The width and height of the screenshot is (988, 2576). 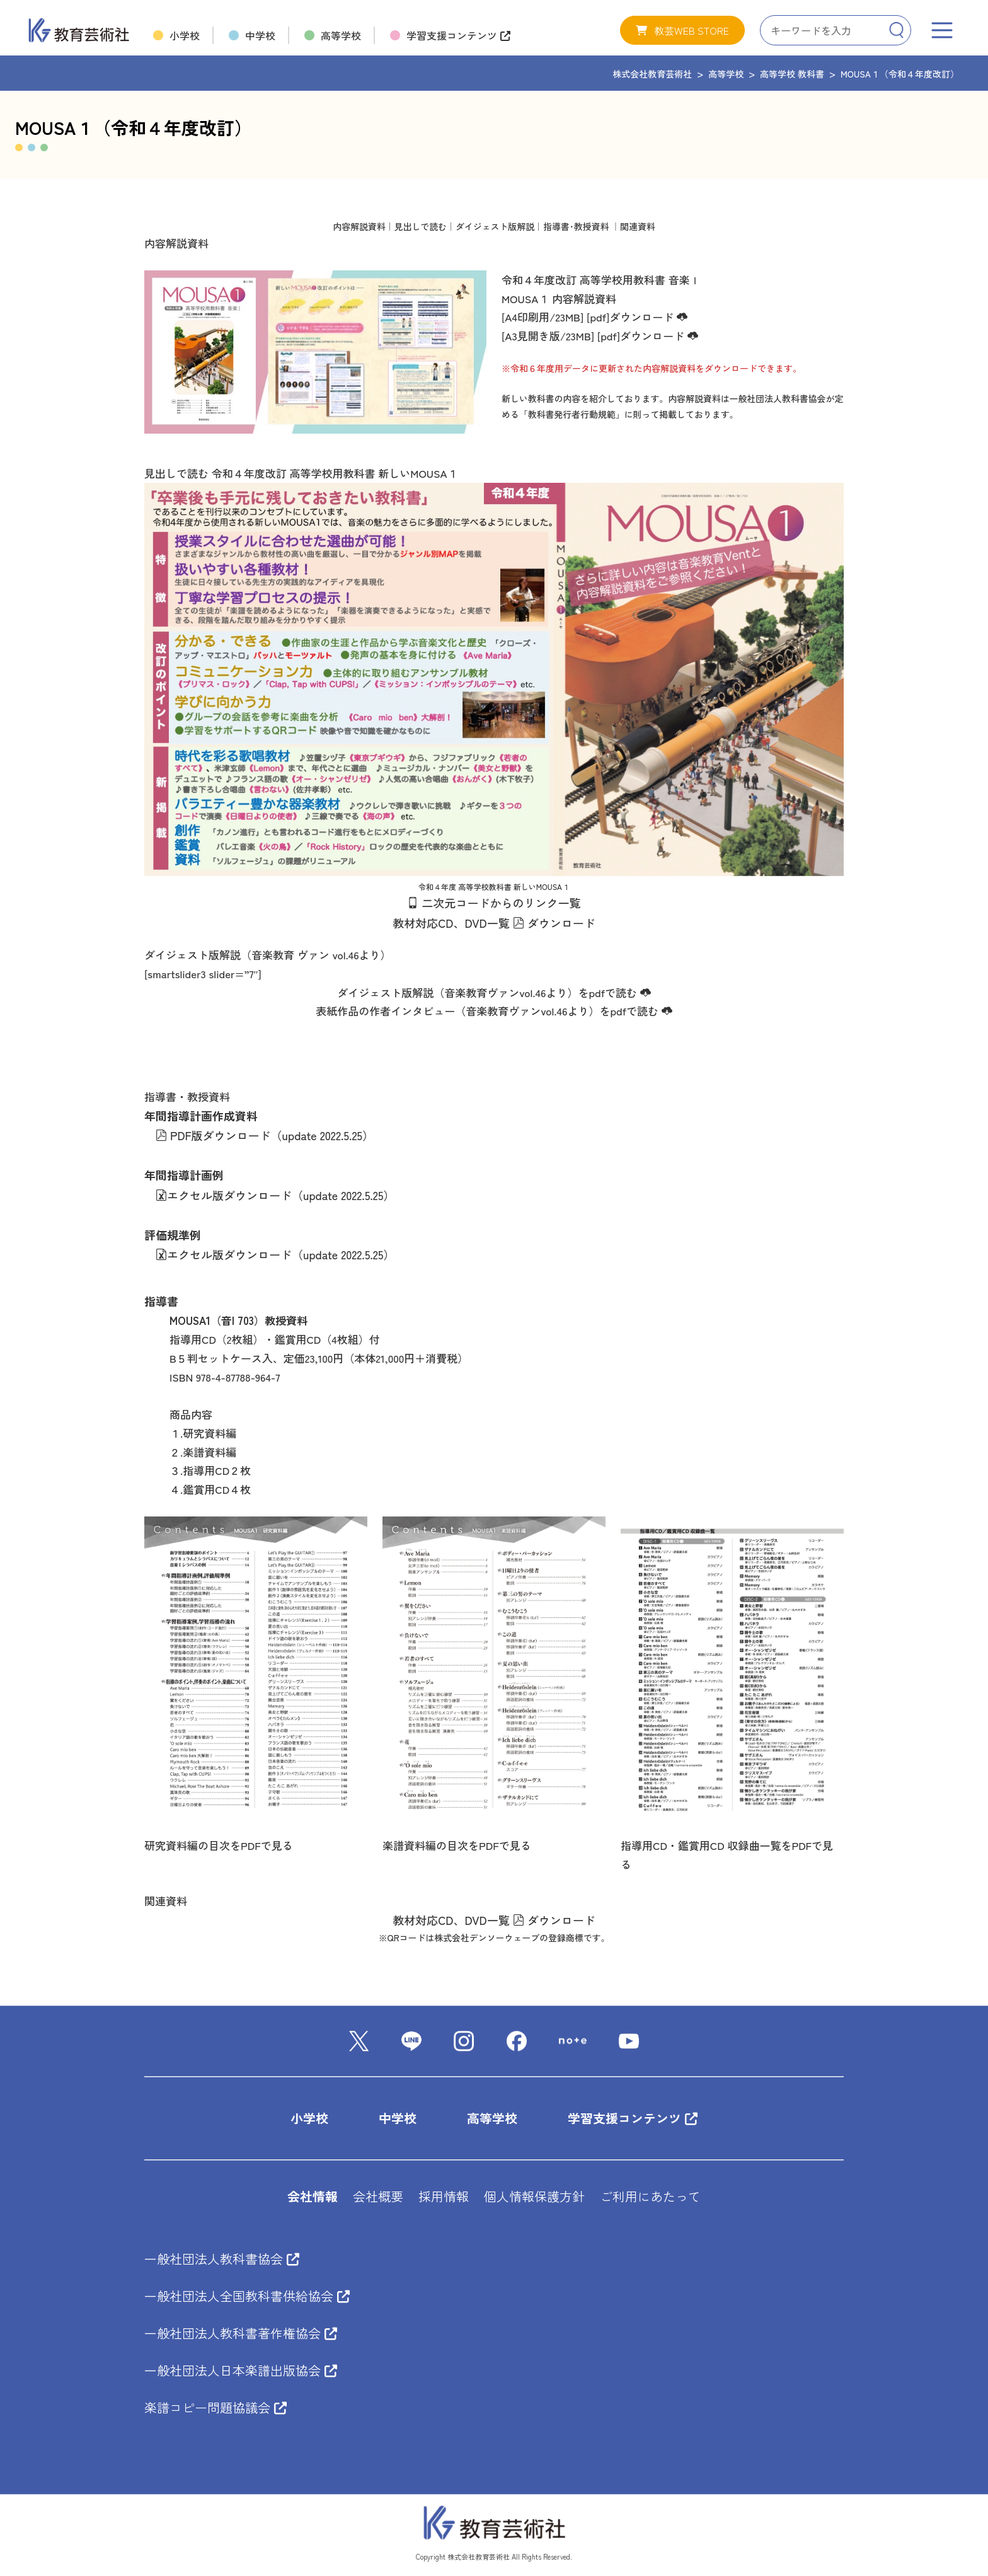 I want to click on 見出しで読む, so click(x=420, y=226).